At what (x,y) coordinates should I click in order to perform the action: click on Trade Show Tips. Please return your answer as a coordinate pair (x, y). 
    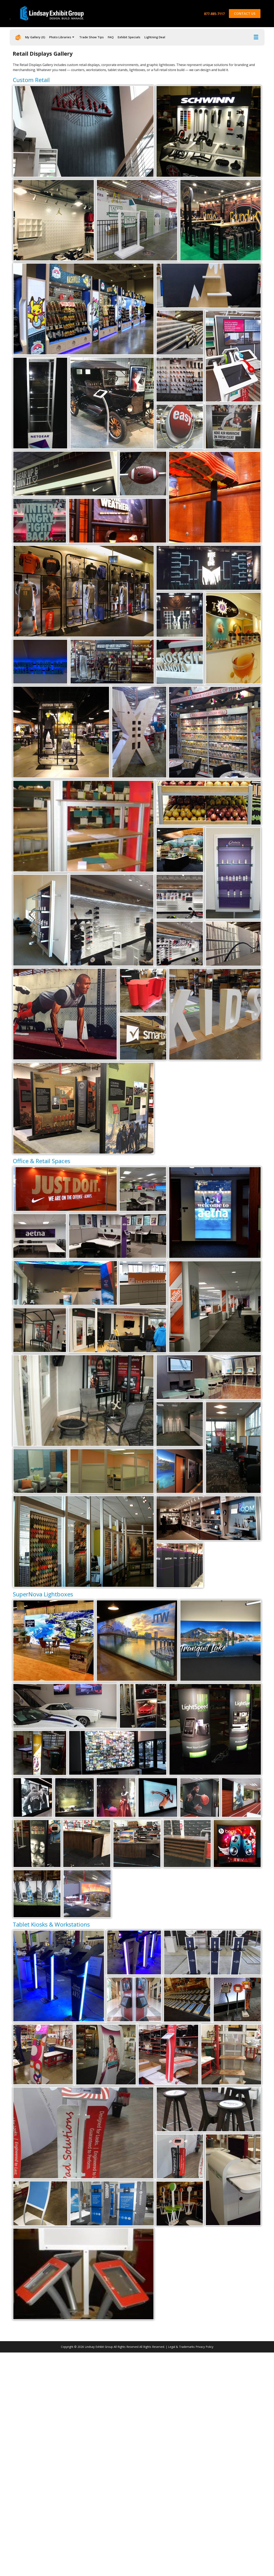
    Looking at the image, I should click on (91, 37).